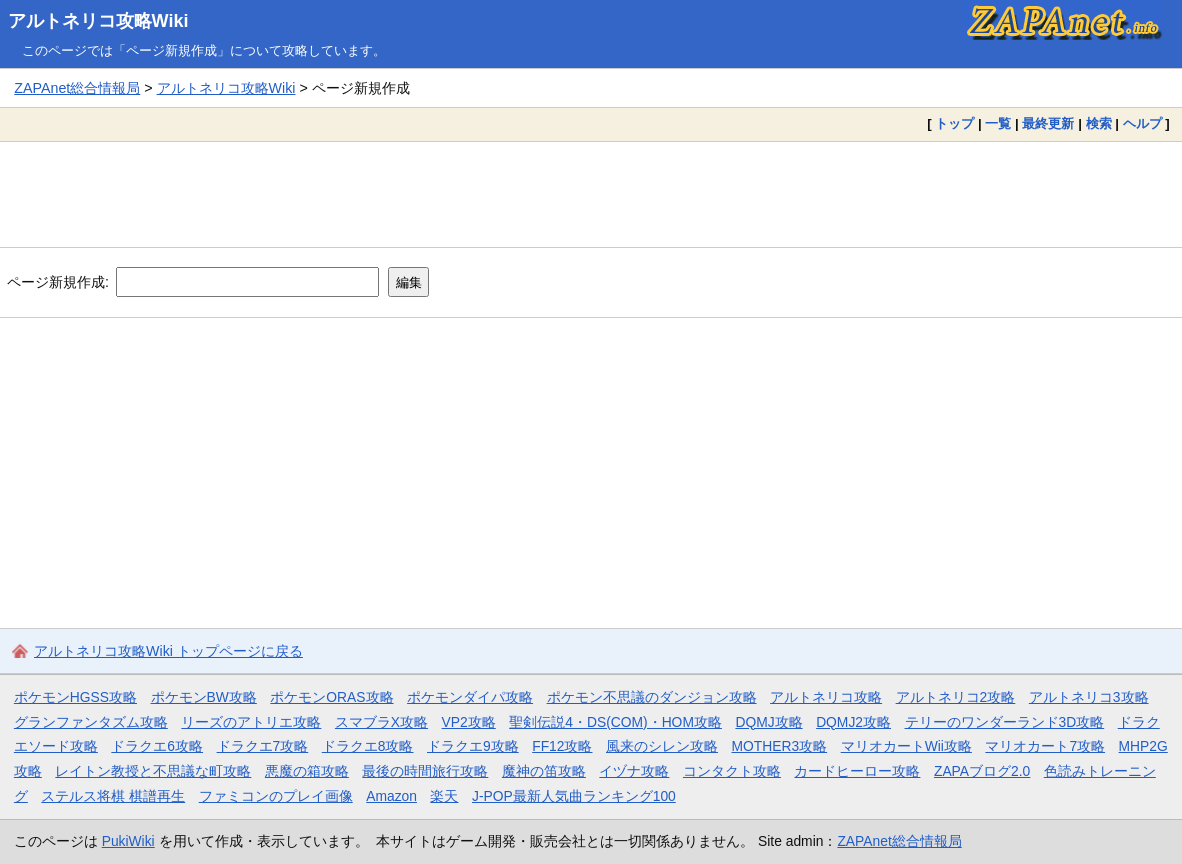 The image size is (1182, 864). Describe the element at coordinates (780, 746) in the screenshot. I see `MOTHER3攻略` at that location.